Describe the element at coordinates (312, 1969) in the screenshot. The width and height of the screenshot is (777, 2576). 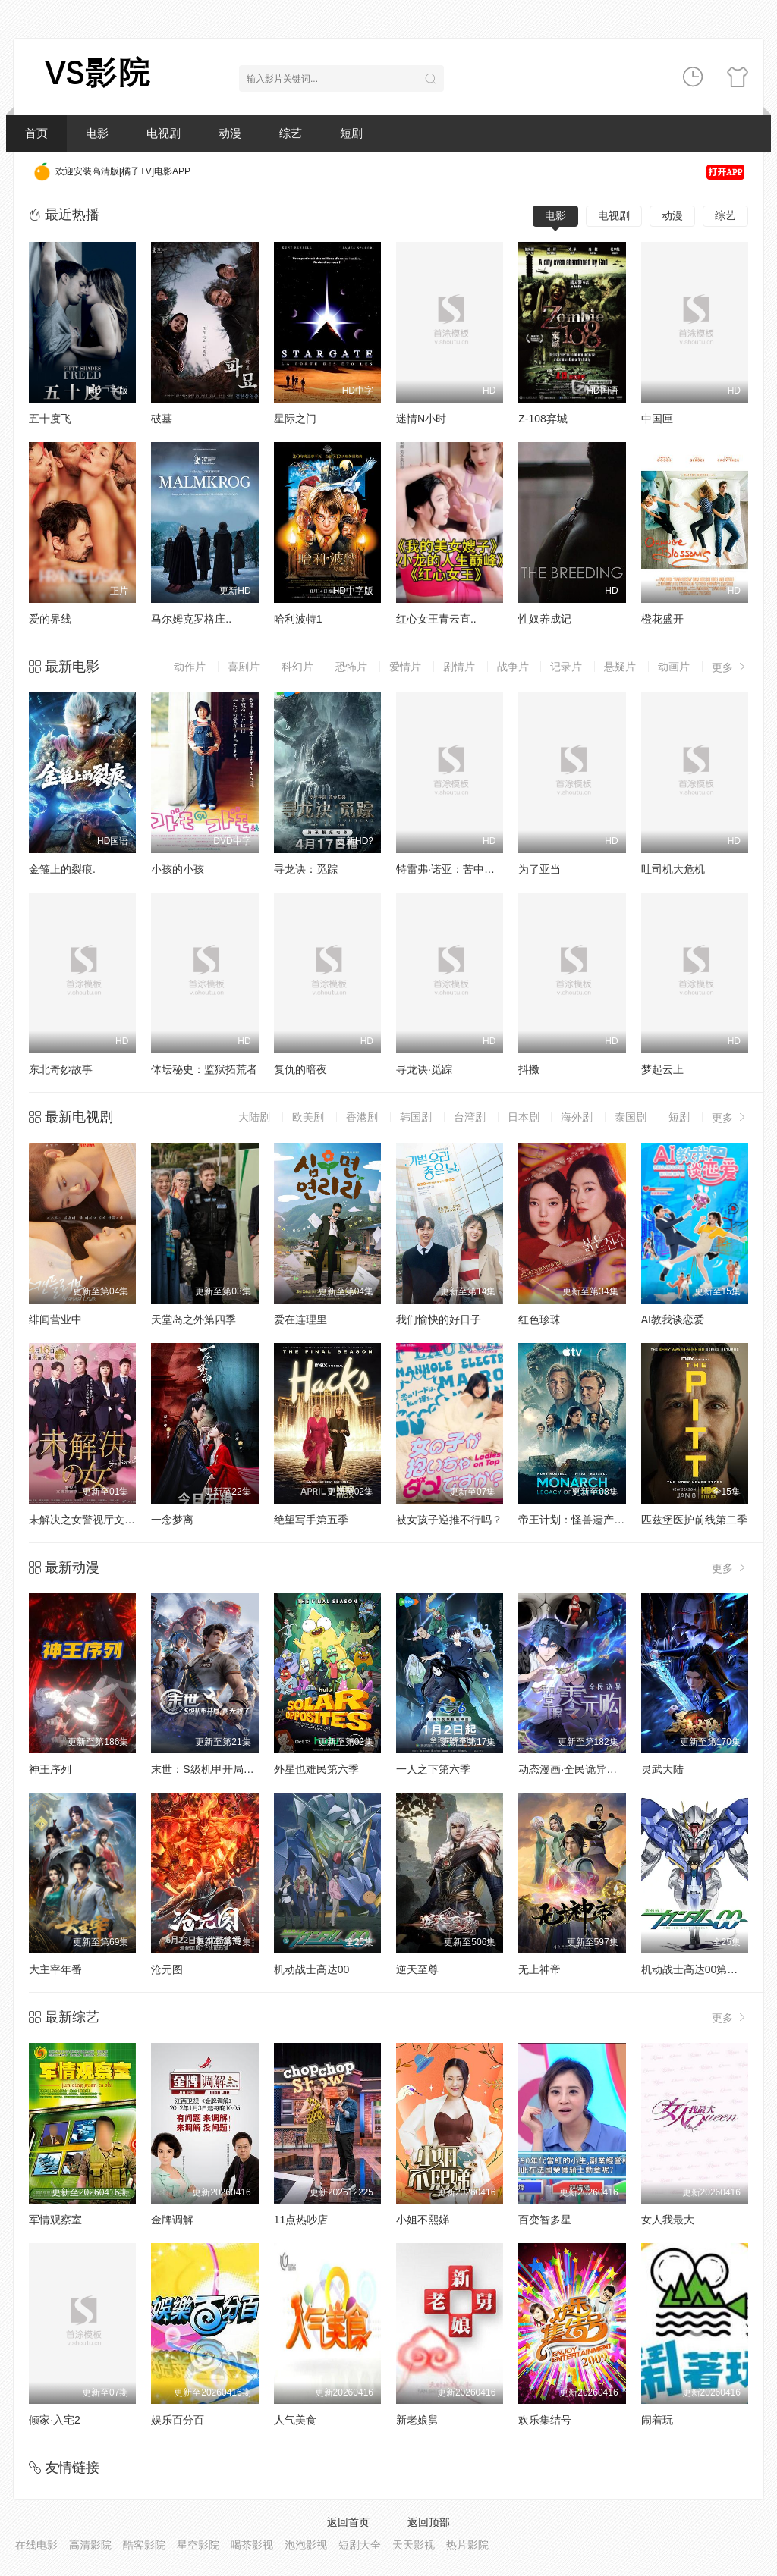
I see `机动战士高达00` at that location.